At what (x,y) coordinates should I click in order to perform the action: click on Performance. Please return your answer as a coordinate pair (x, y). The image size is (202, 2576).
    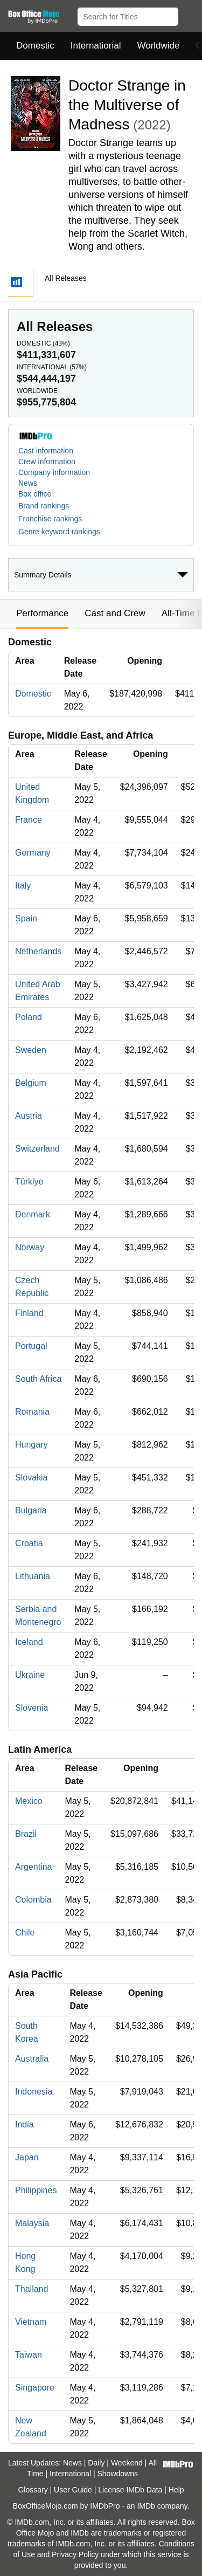
    Looking at the image, I should click on (42, 613).